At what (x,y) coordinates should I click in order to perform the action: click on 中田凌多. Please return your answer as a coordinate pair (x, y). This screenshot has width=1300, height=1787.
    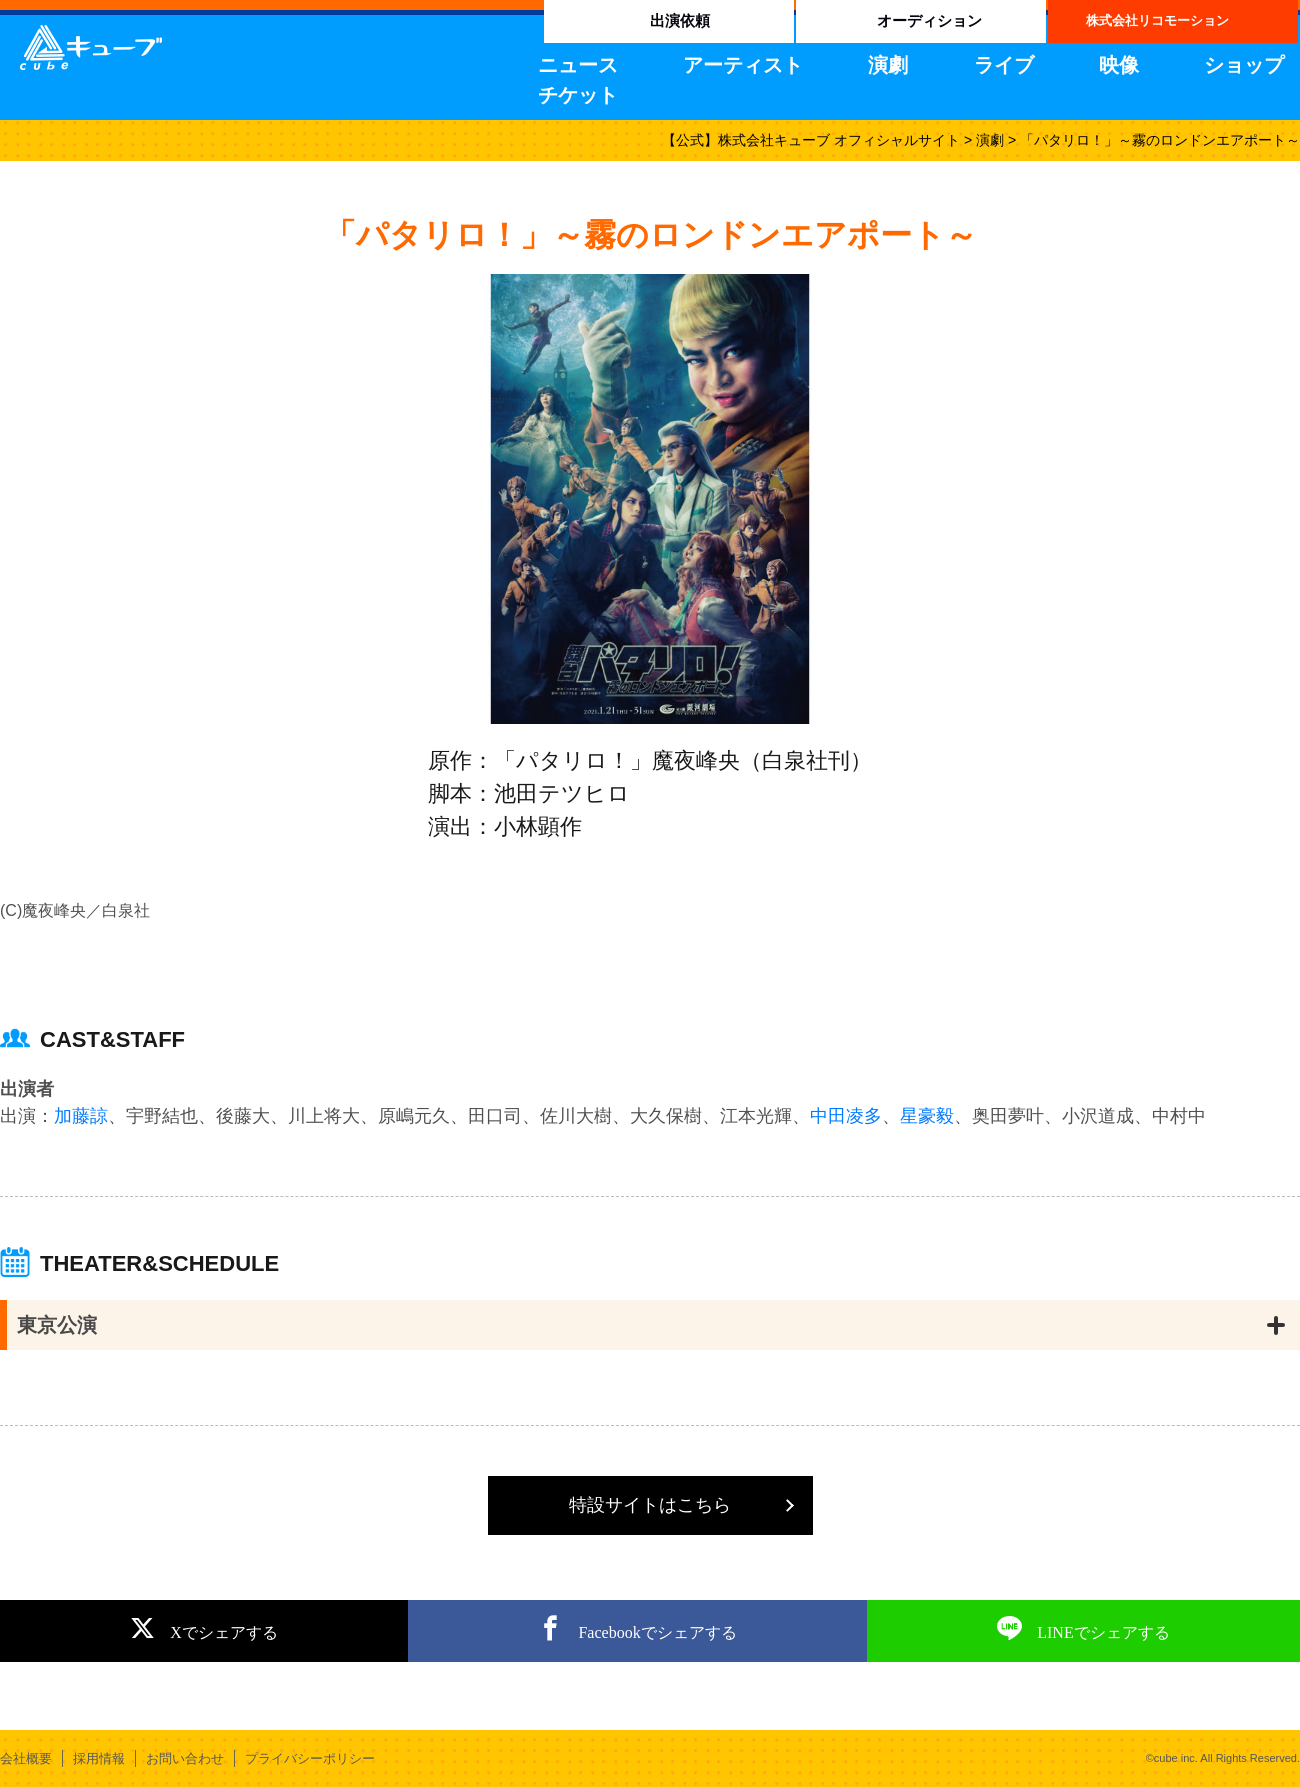
    Looking at the image, I should click on (846, 1116).